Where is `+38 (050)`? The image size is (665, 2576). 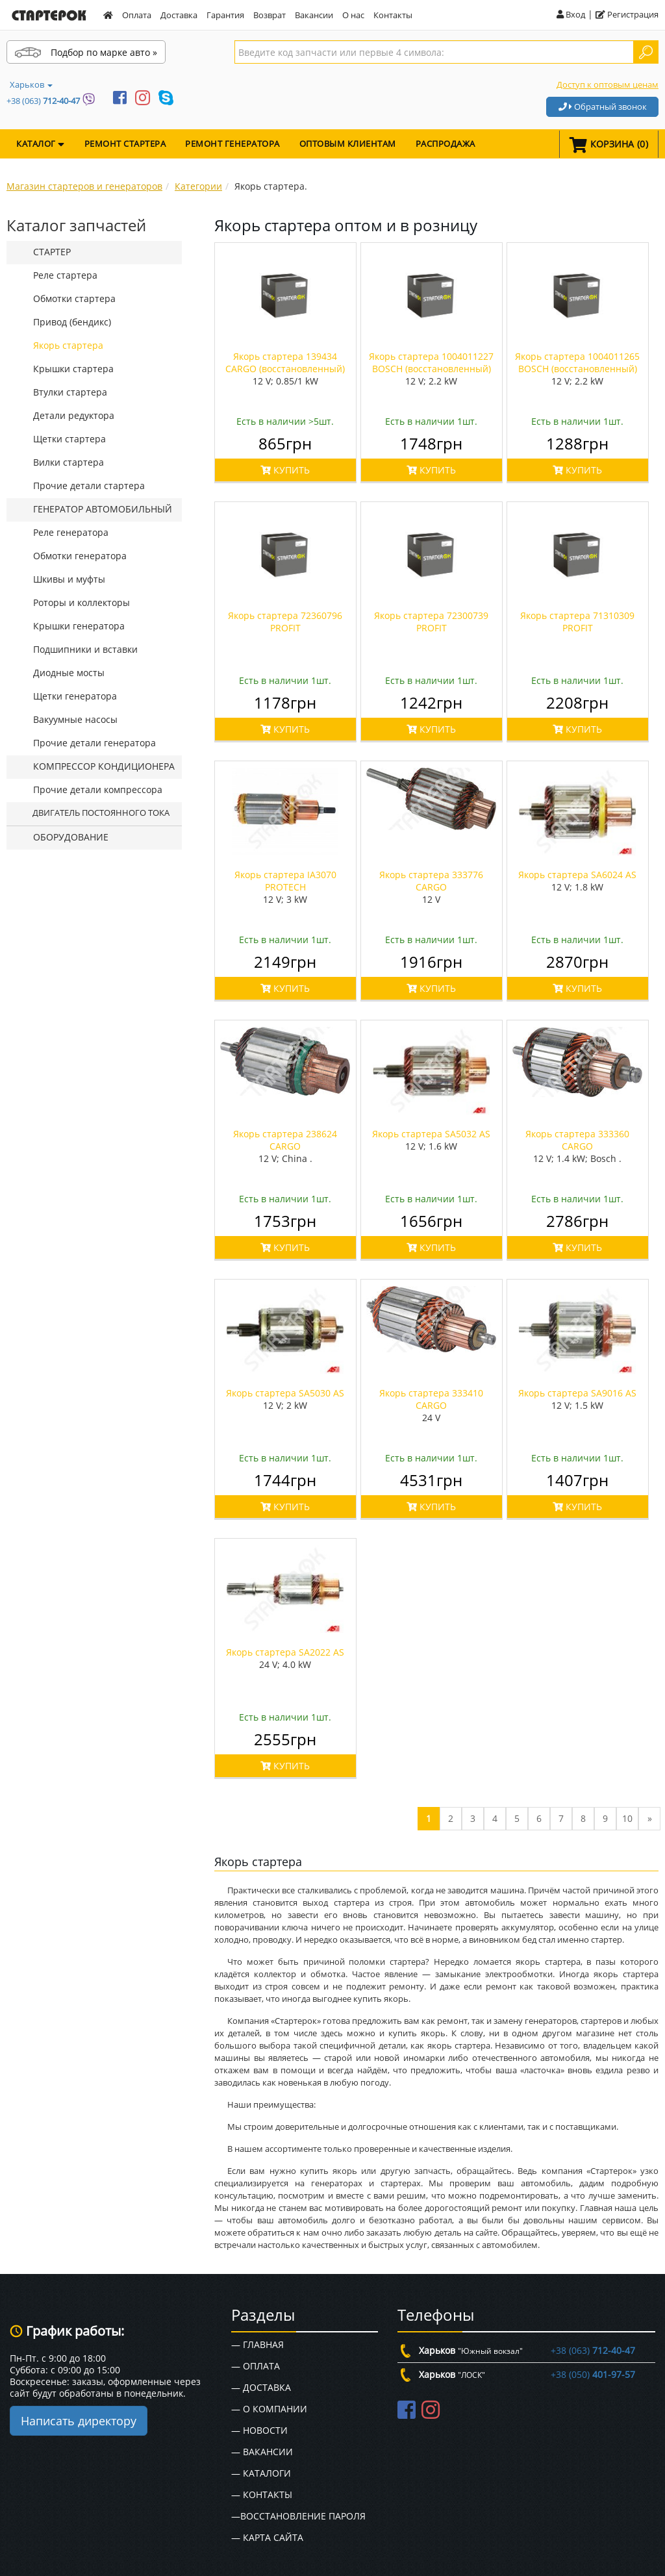
+38 (050) is located at coordinates (593, 2374).